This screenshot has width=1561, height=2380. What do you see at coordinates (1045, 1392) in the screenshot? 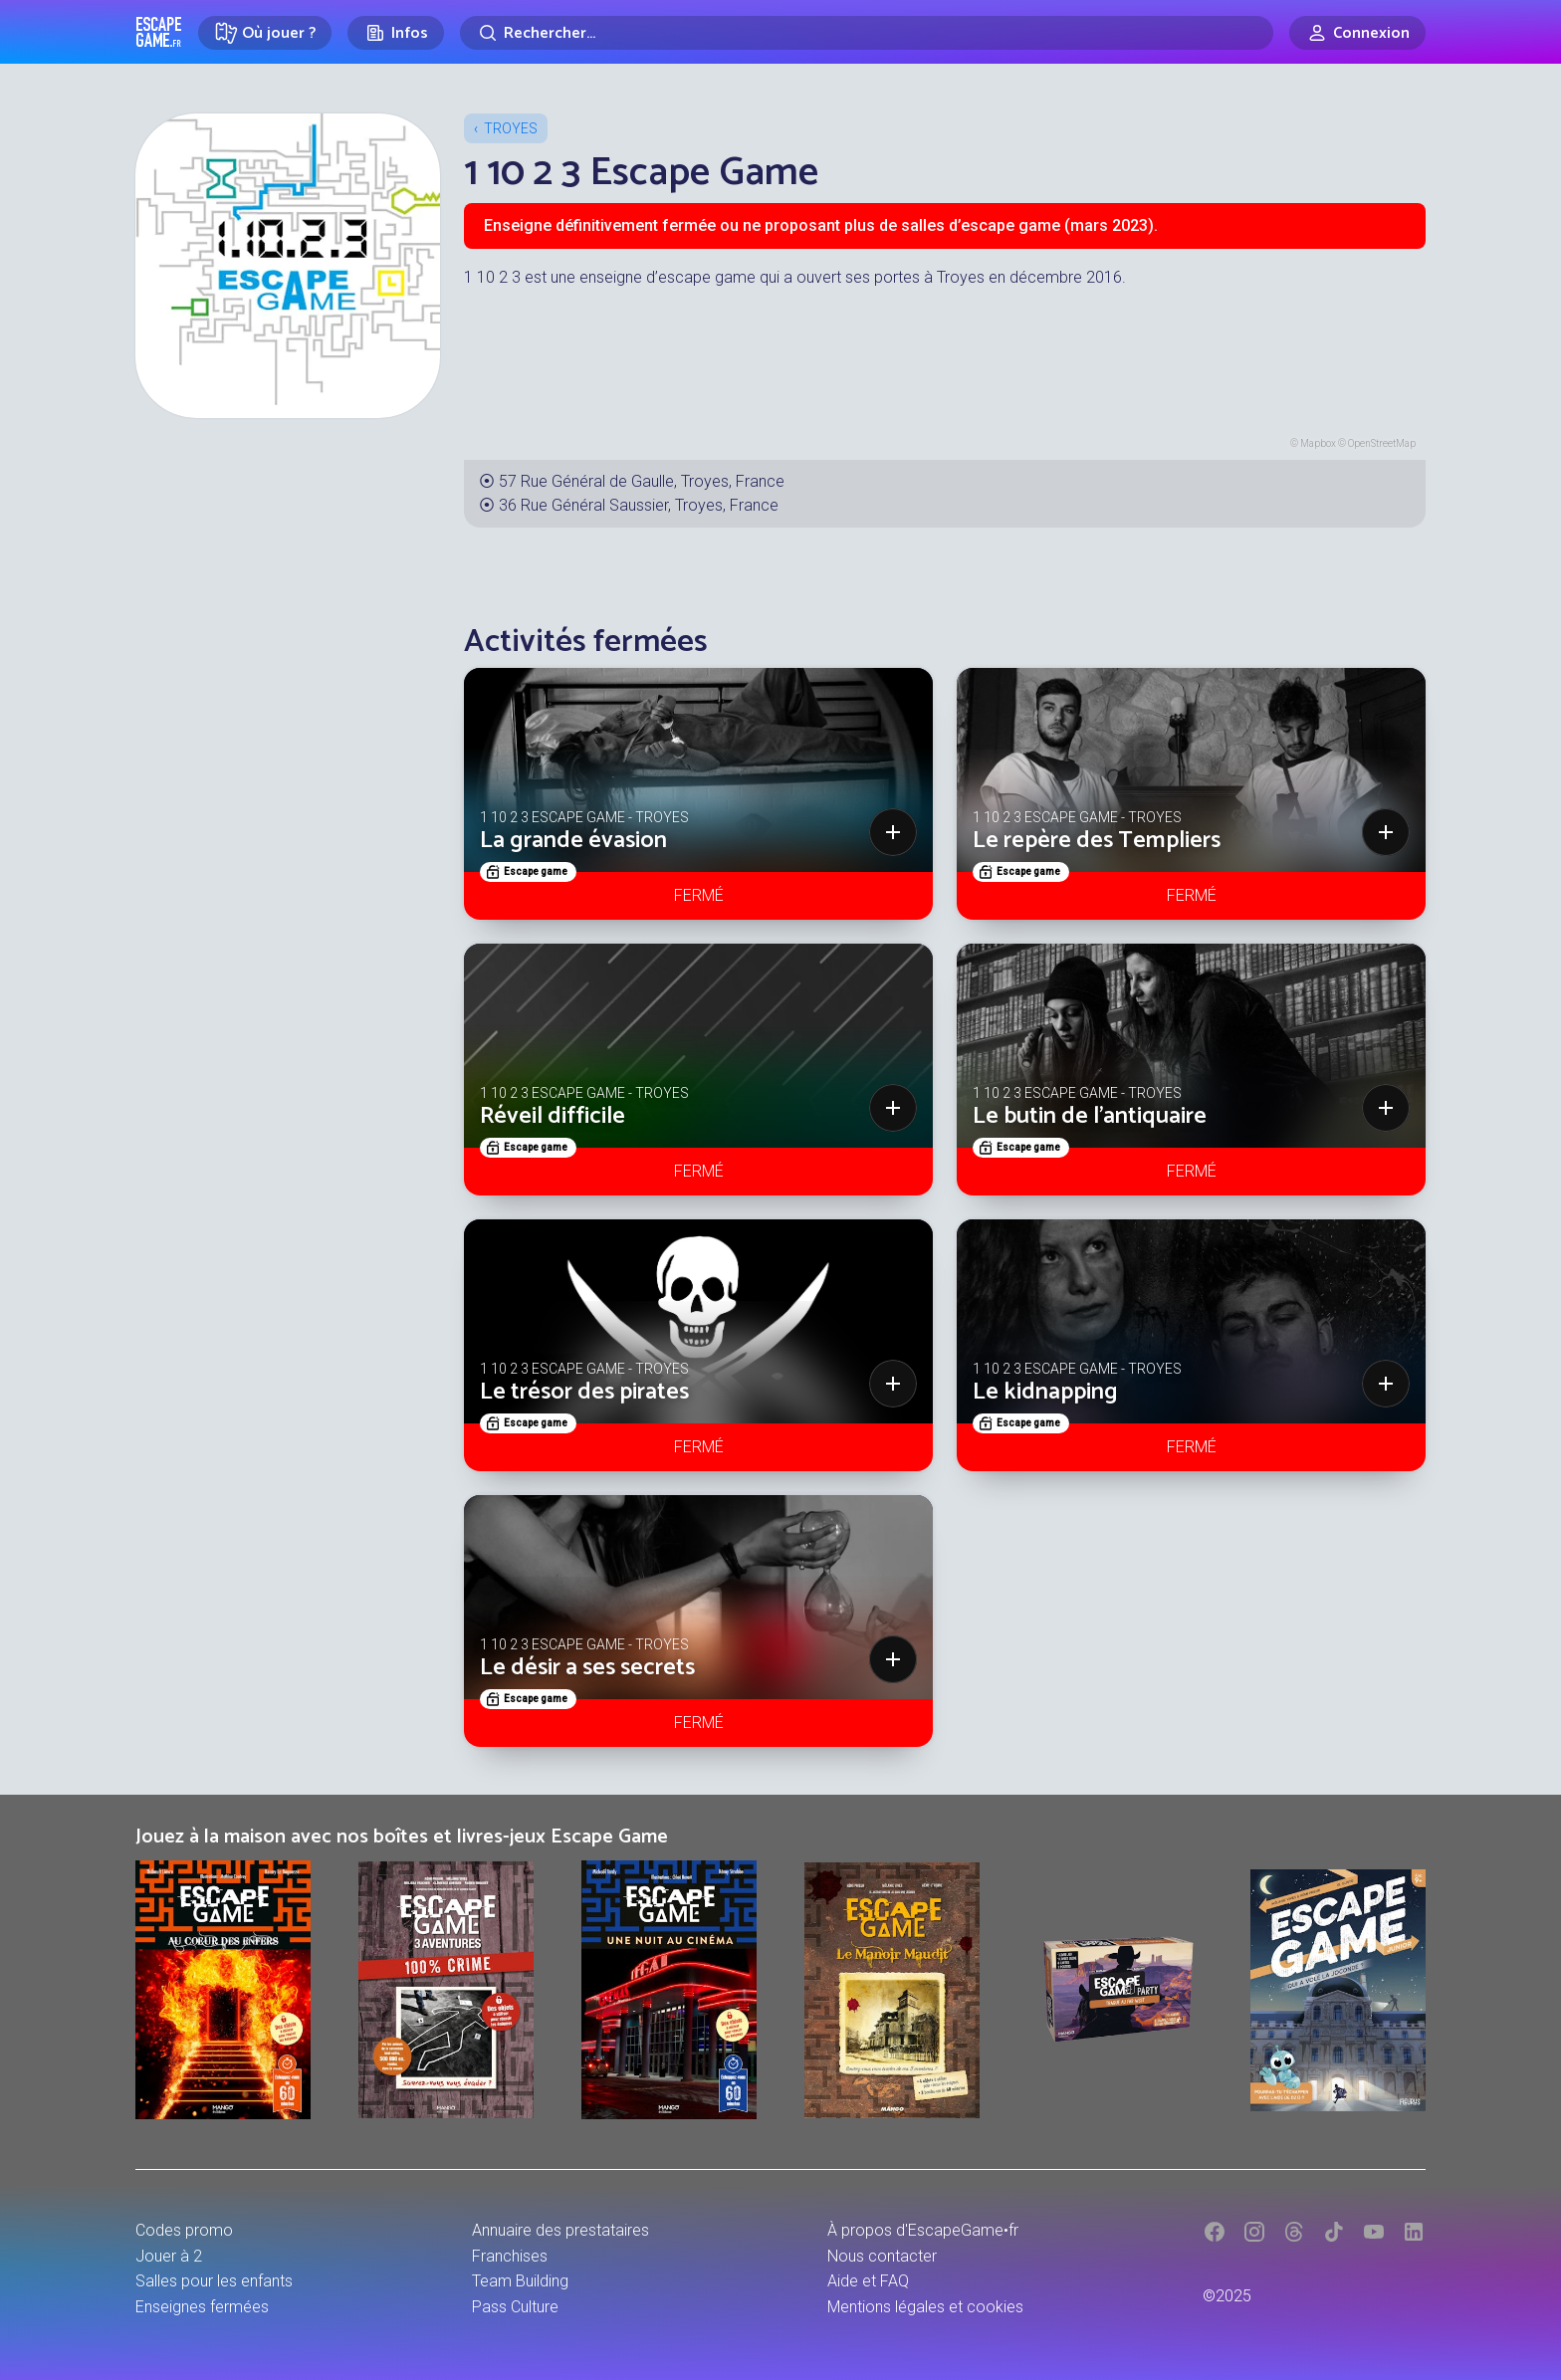
I see `Le kidnapping` at bounding box center [1045, 1392].